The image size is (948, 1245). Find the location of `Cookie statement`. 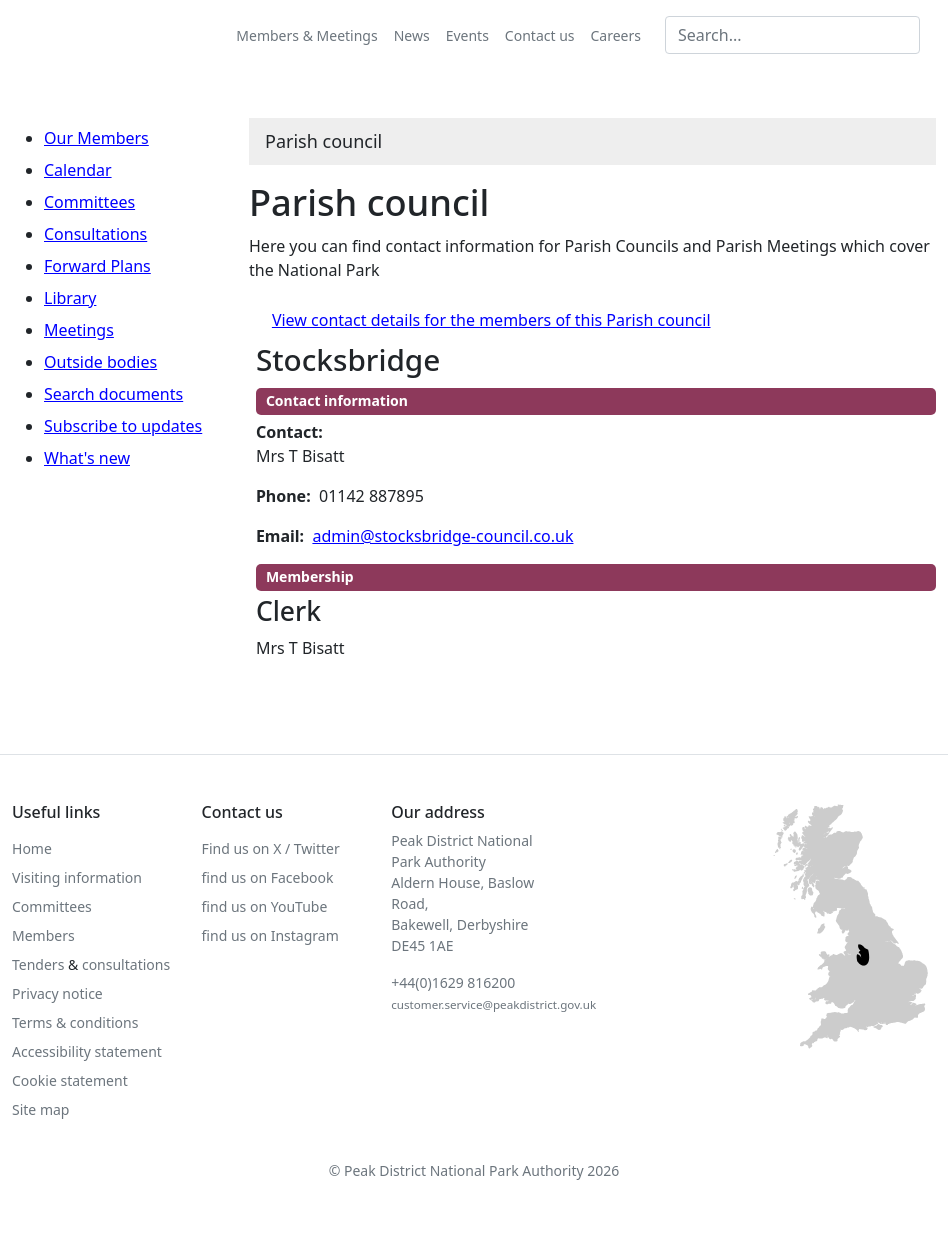

Cookie statement is located at coordinates (70, 1080).